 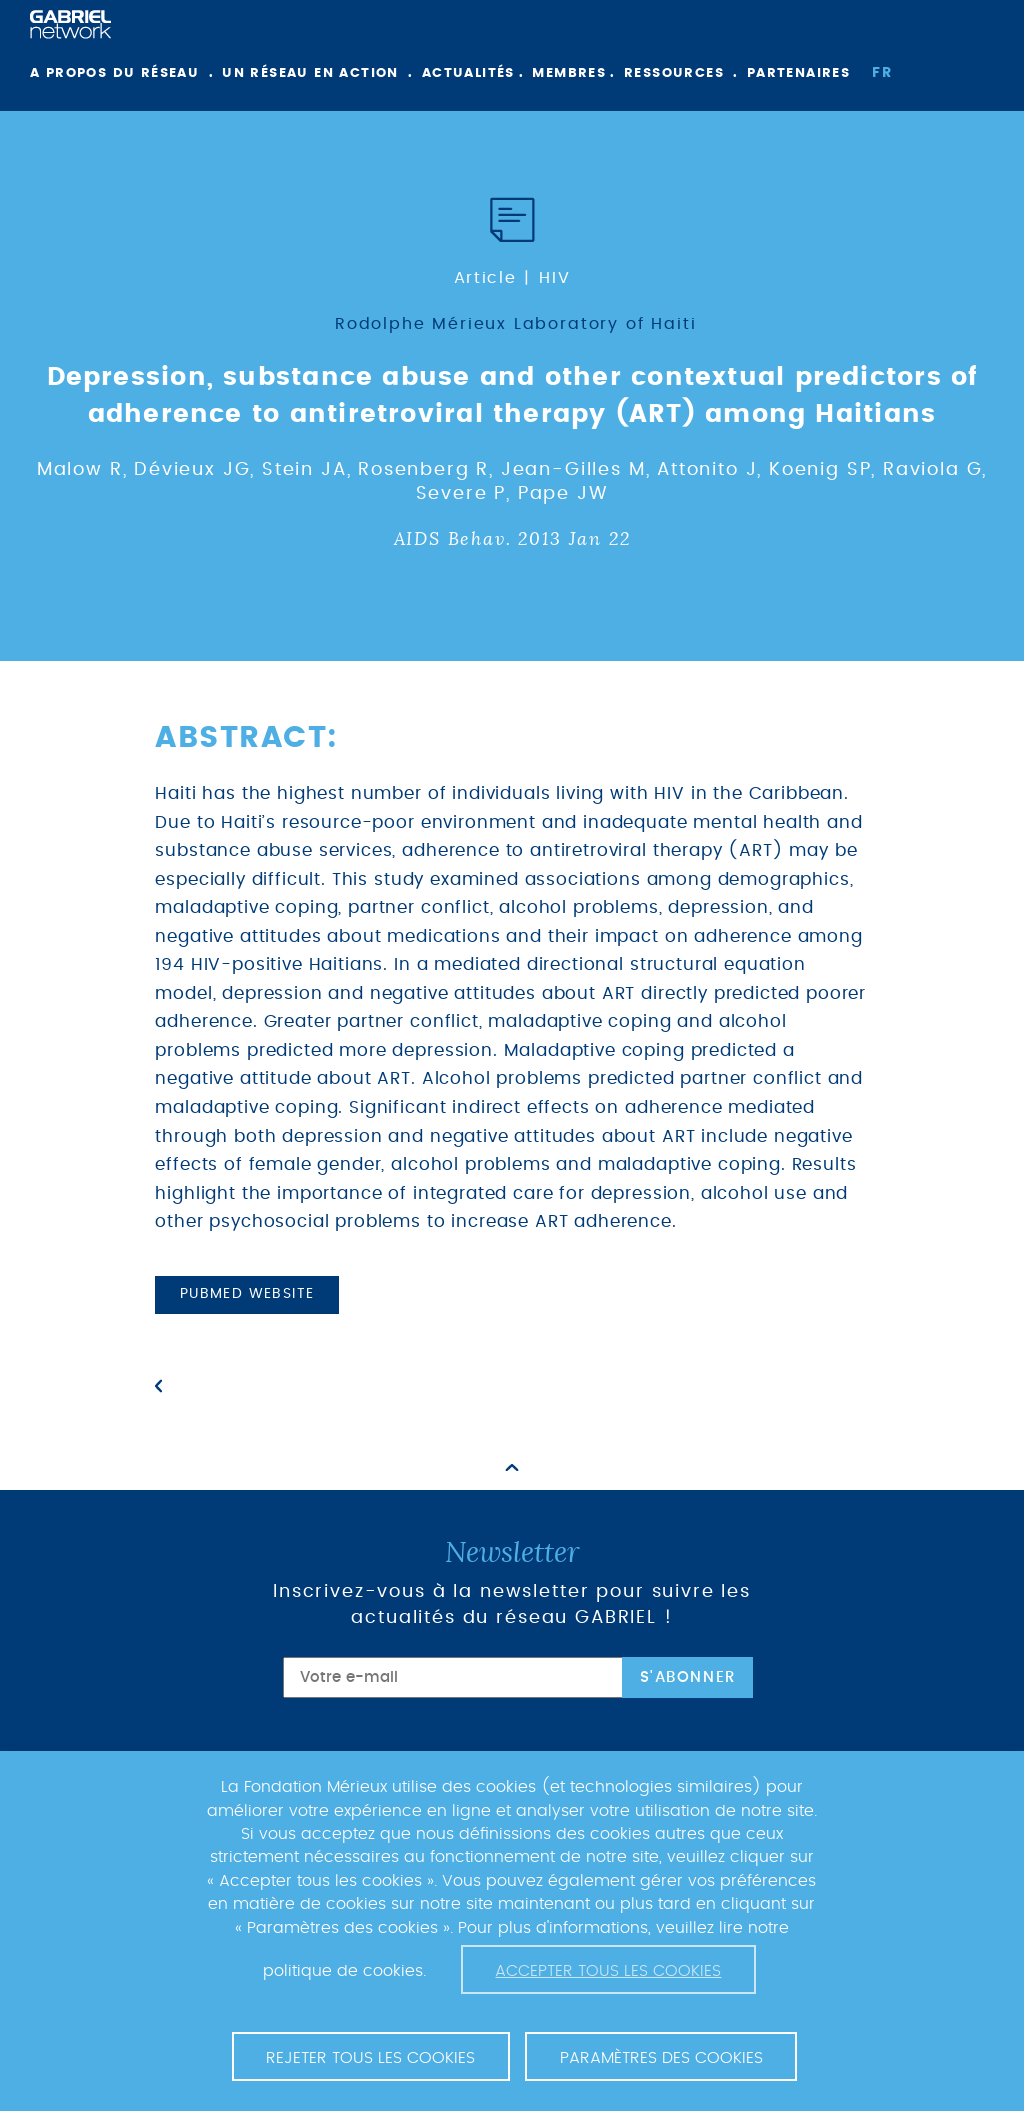 What do you see at coordinates (516, 324) in the screenshot?
I see `Rodolphe Mérieux Laboratory of Haiti` at bounding box center [516, 324].